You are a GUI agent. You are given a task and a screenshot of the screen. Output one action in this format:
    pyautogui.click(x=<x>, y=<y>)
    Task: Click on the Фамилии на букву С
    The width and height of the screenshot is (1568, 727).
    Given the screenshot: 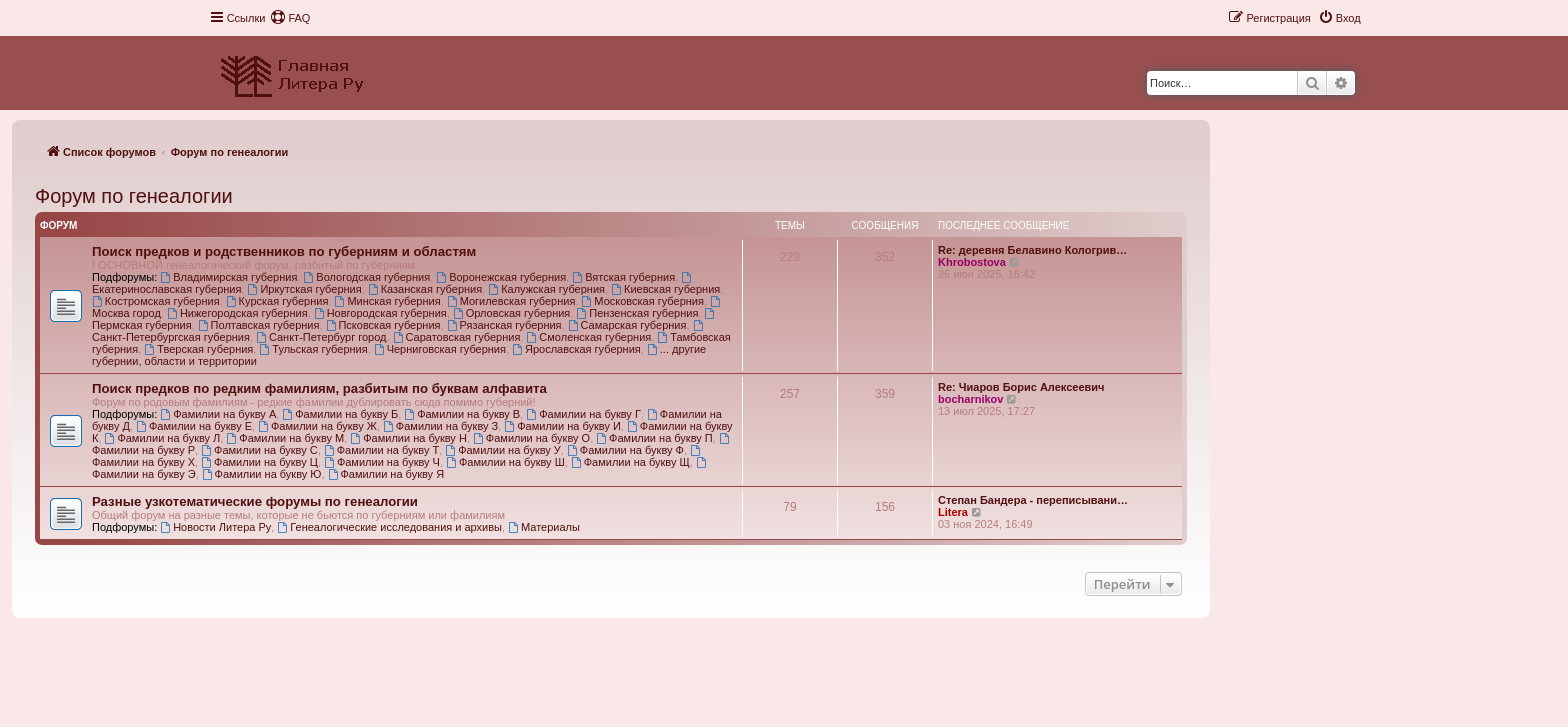 What is the action you would take?
    pyautogui.click(x=259, y=450)
    